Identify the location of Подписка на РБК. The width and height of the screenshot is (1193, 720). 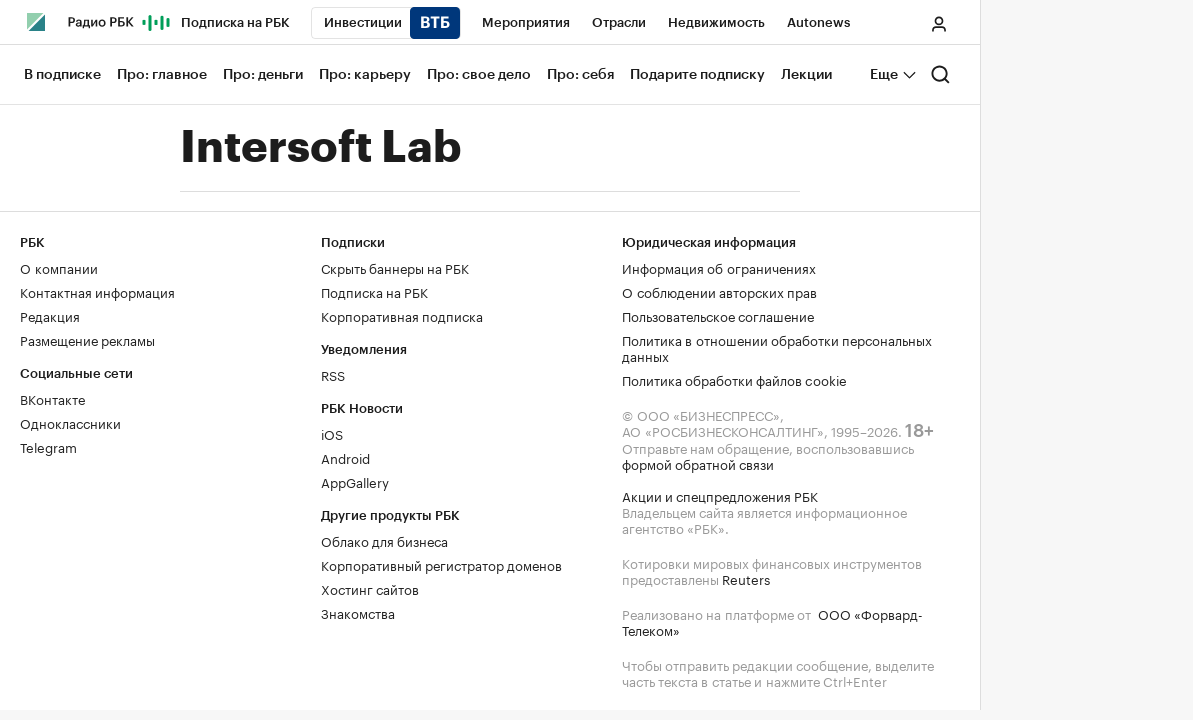
(374, 291).